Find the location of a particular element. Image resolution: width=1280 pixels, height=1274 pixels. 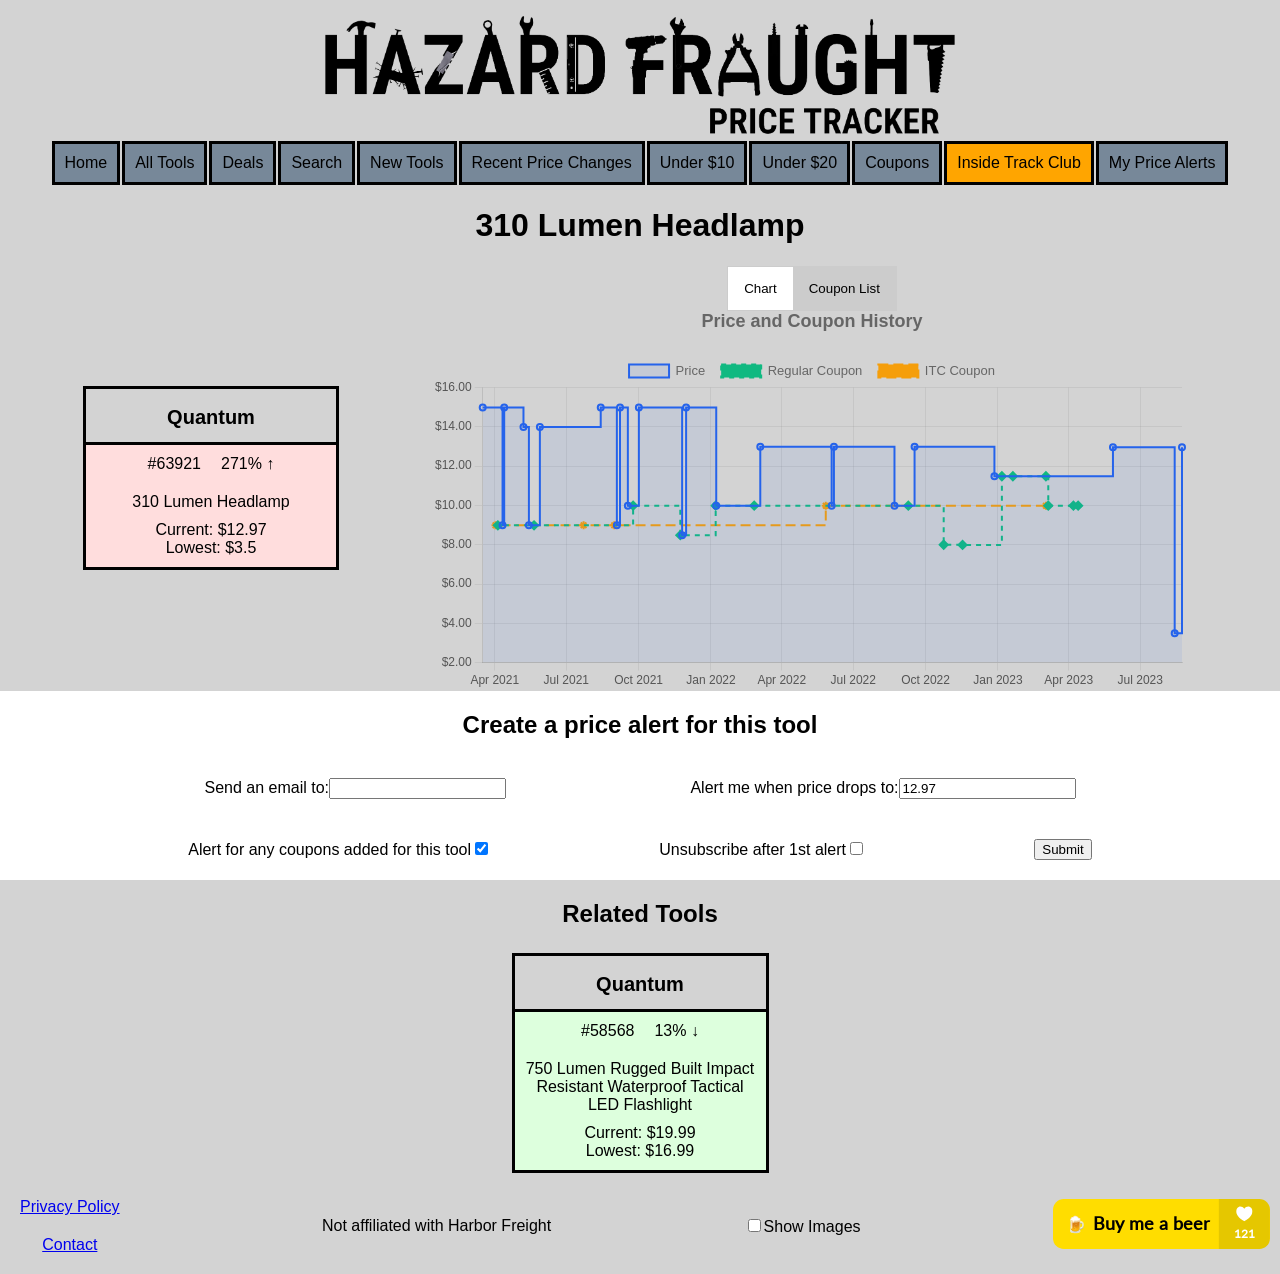

New Tools is located at coordinates (407, 162).